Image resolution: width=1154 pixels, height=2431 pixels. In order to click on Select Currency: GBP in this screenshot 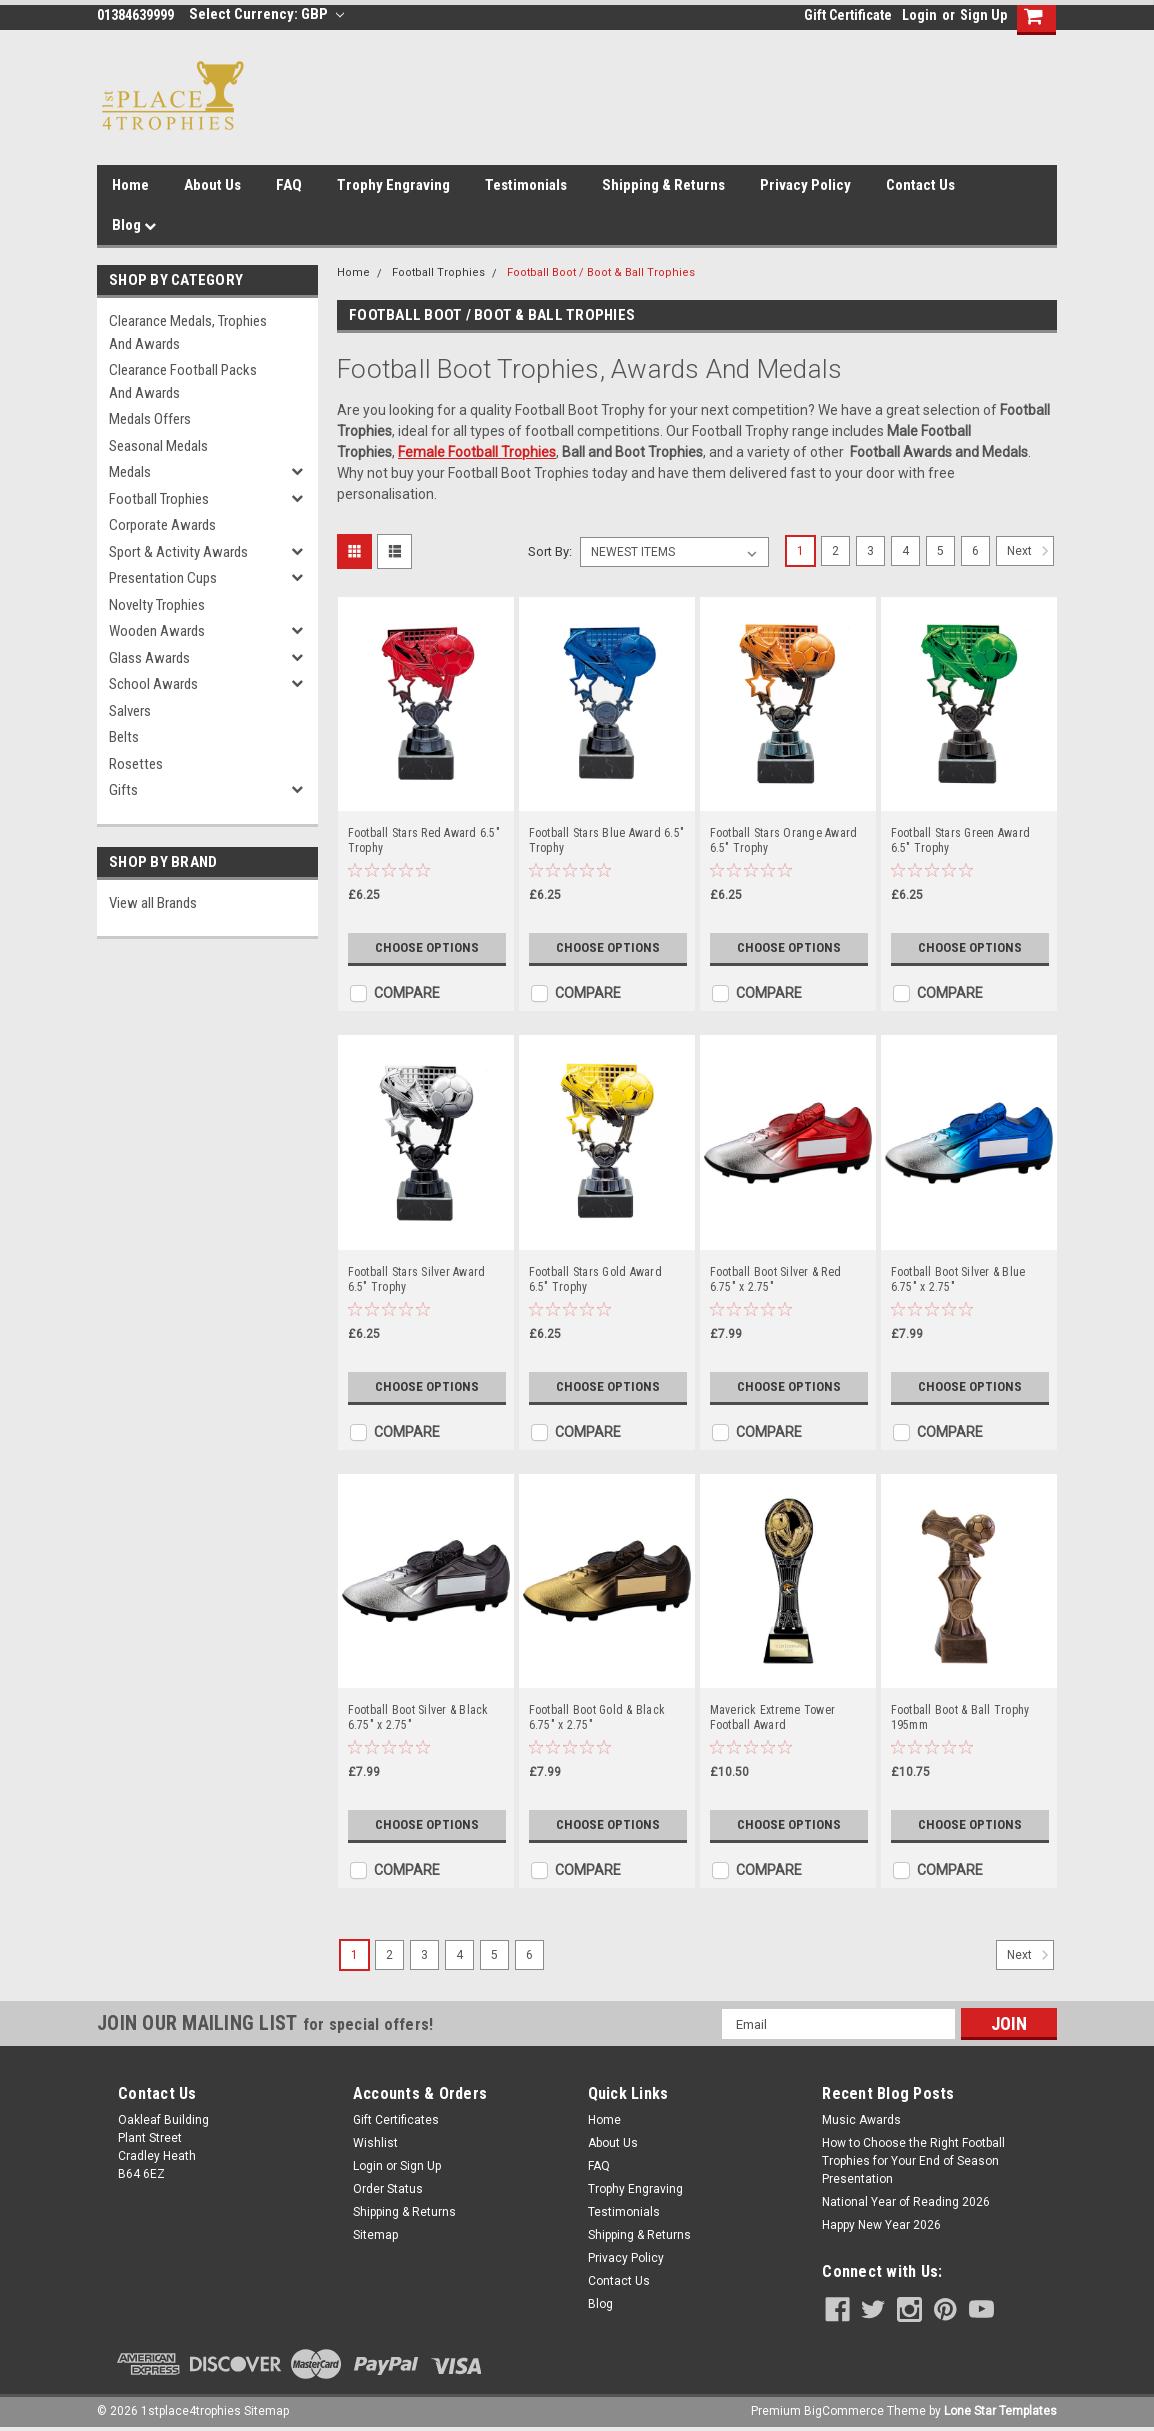, I will do `click(266, 14)`.